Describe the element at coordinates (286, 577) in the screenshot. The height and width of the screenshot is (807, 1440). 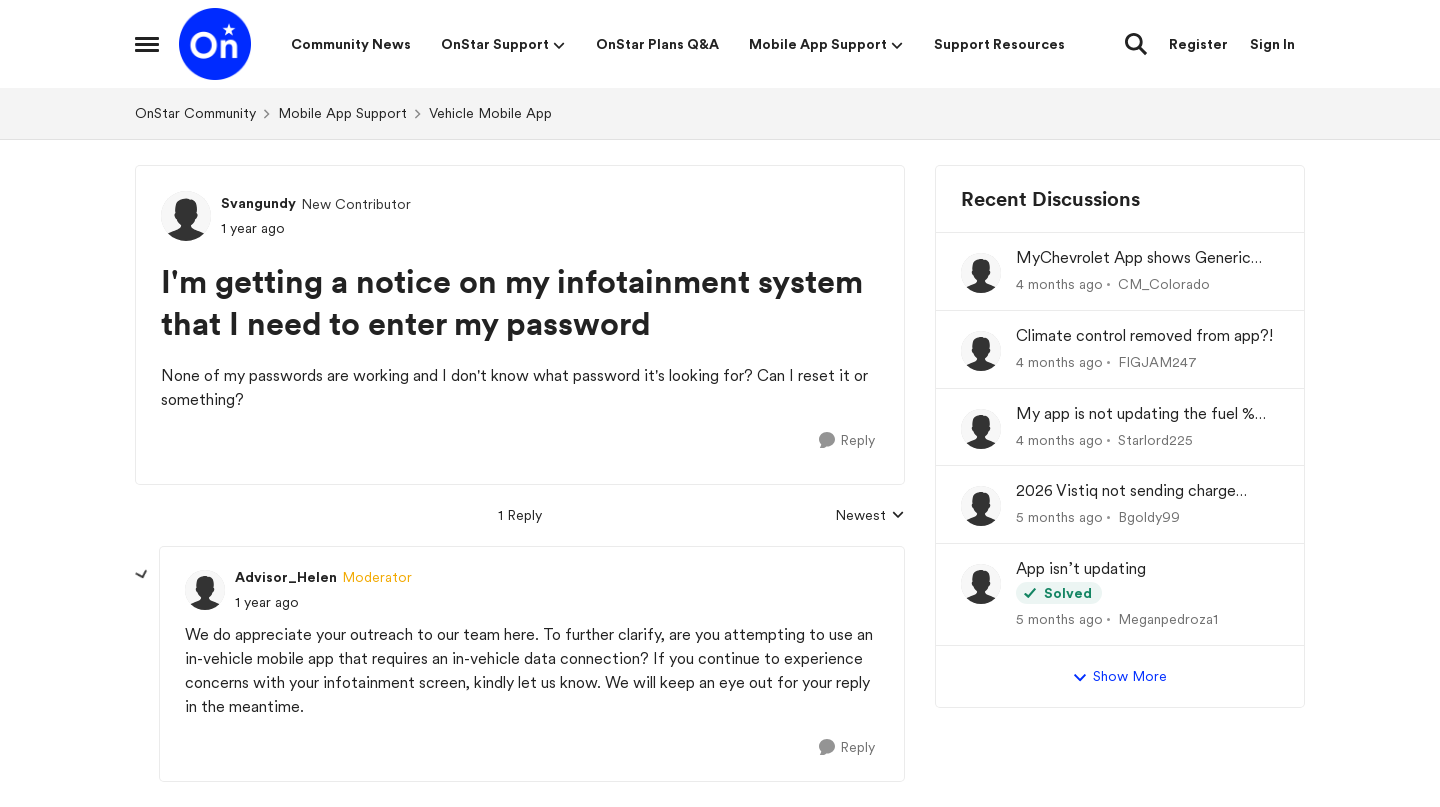
I see `Advisor_Helen [View Profile: Advisor_Helen, Rank: Moderator]` at that location.